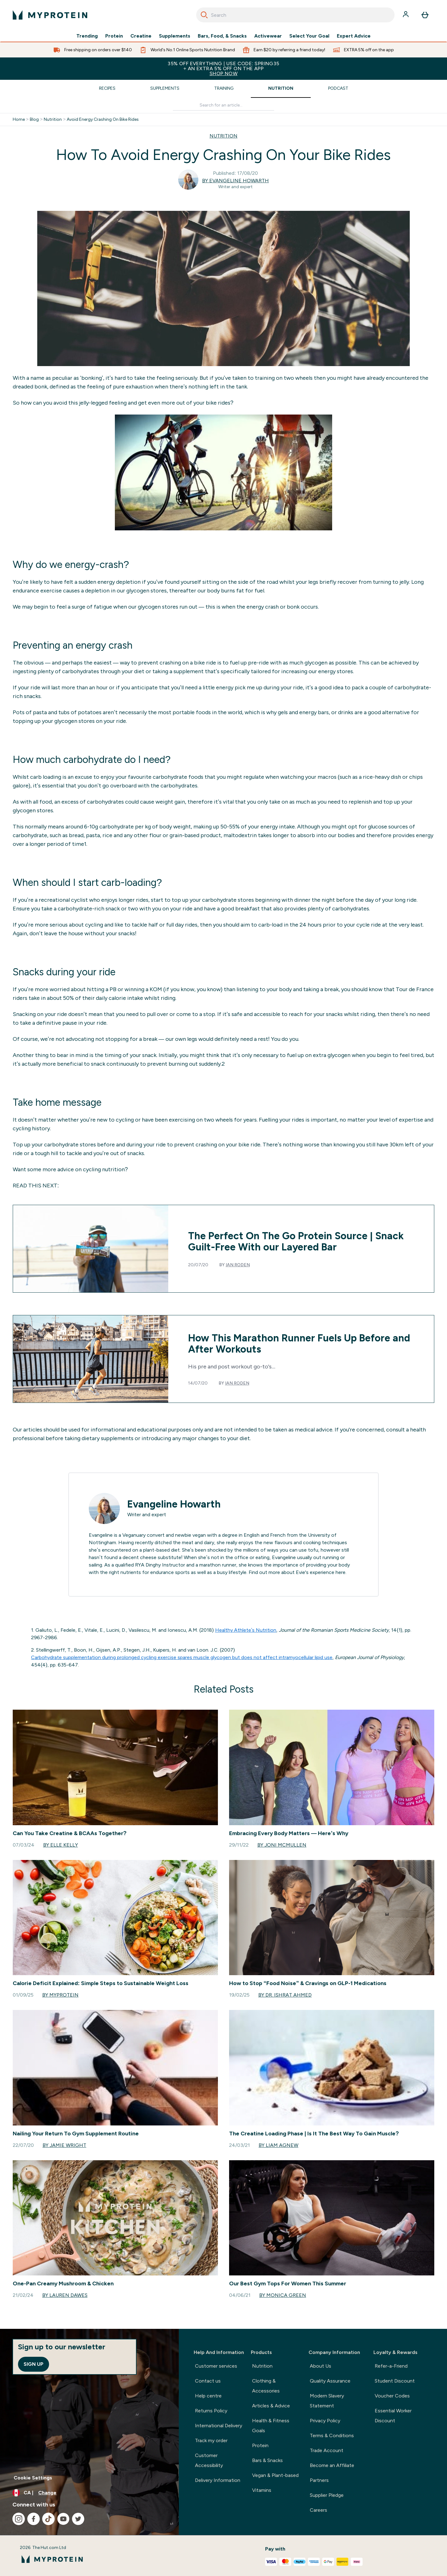 This screenshot has width=447, height=2576. What do you see at coordinates (48, 2519) in the screenshot?
I see `[Visit our tiktok]` at bounding box center [48, 2519].